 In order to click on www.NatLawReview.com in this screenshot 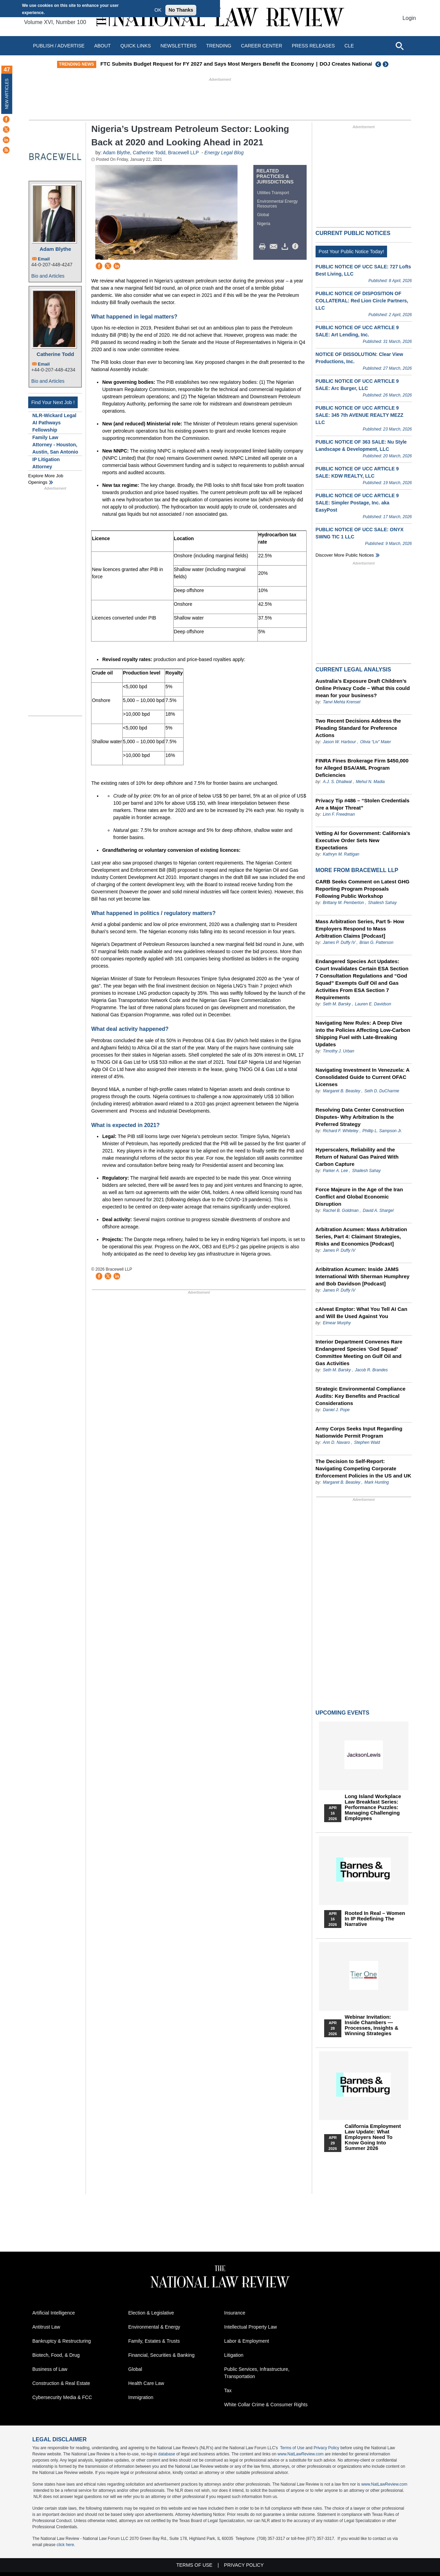, I will do `click(300, 2454)`.